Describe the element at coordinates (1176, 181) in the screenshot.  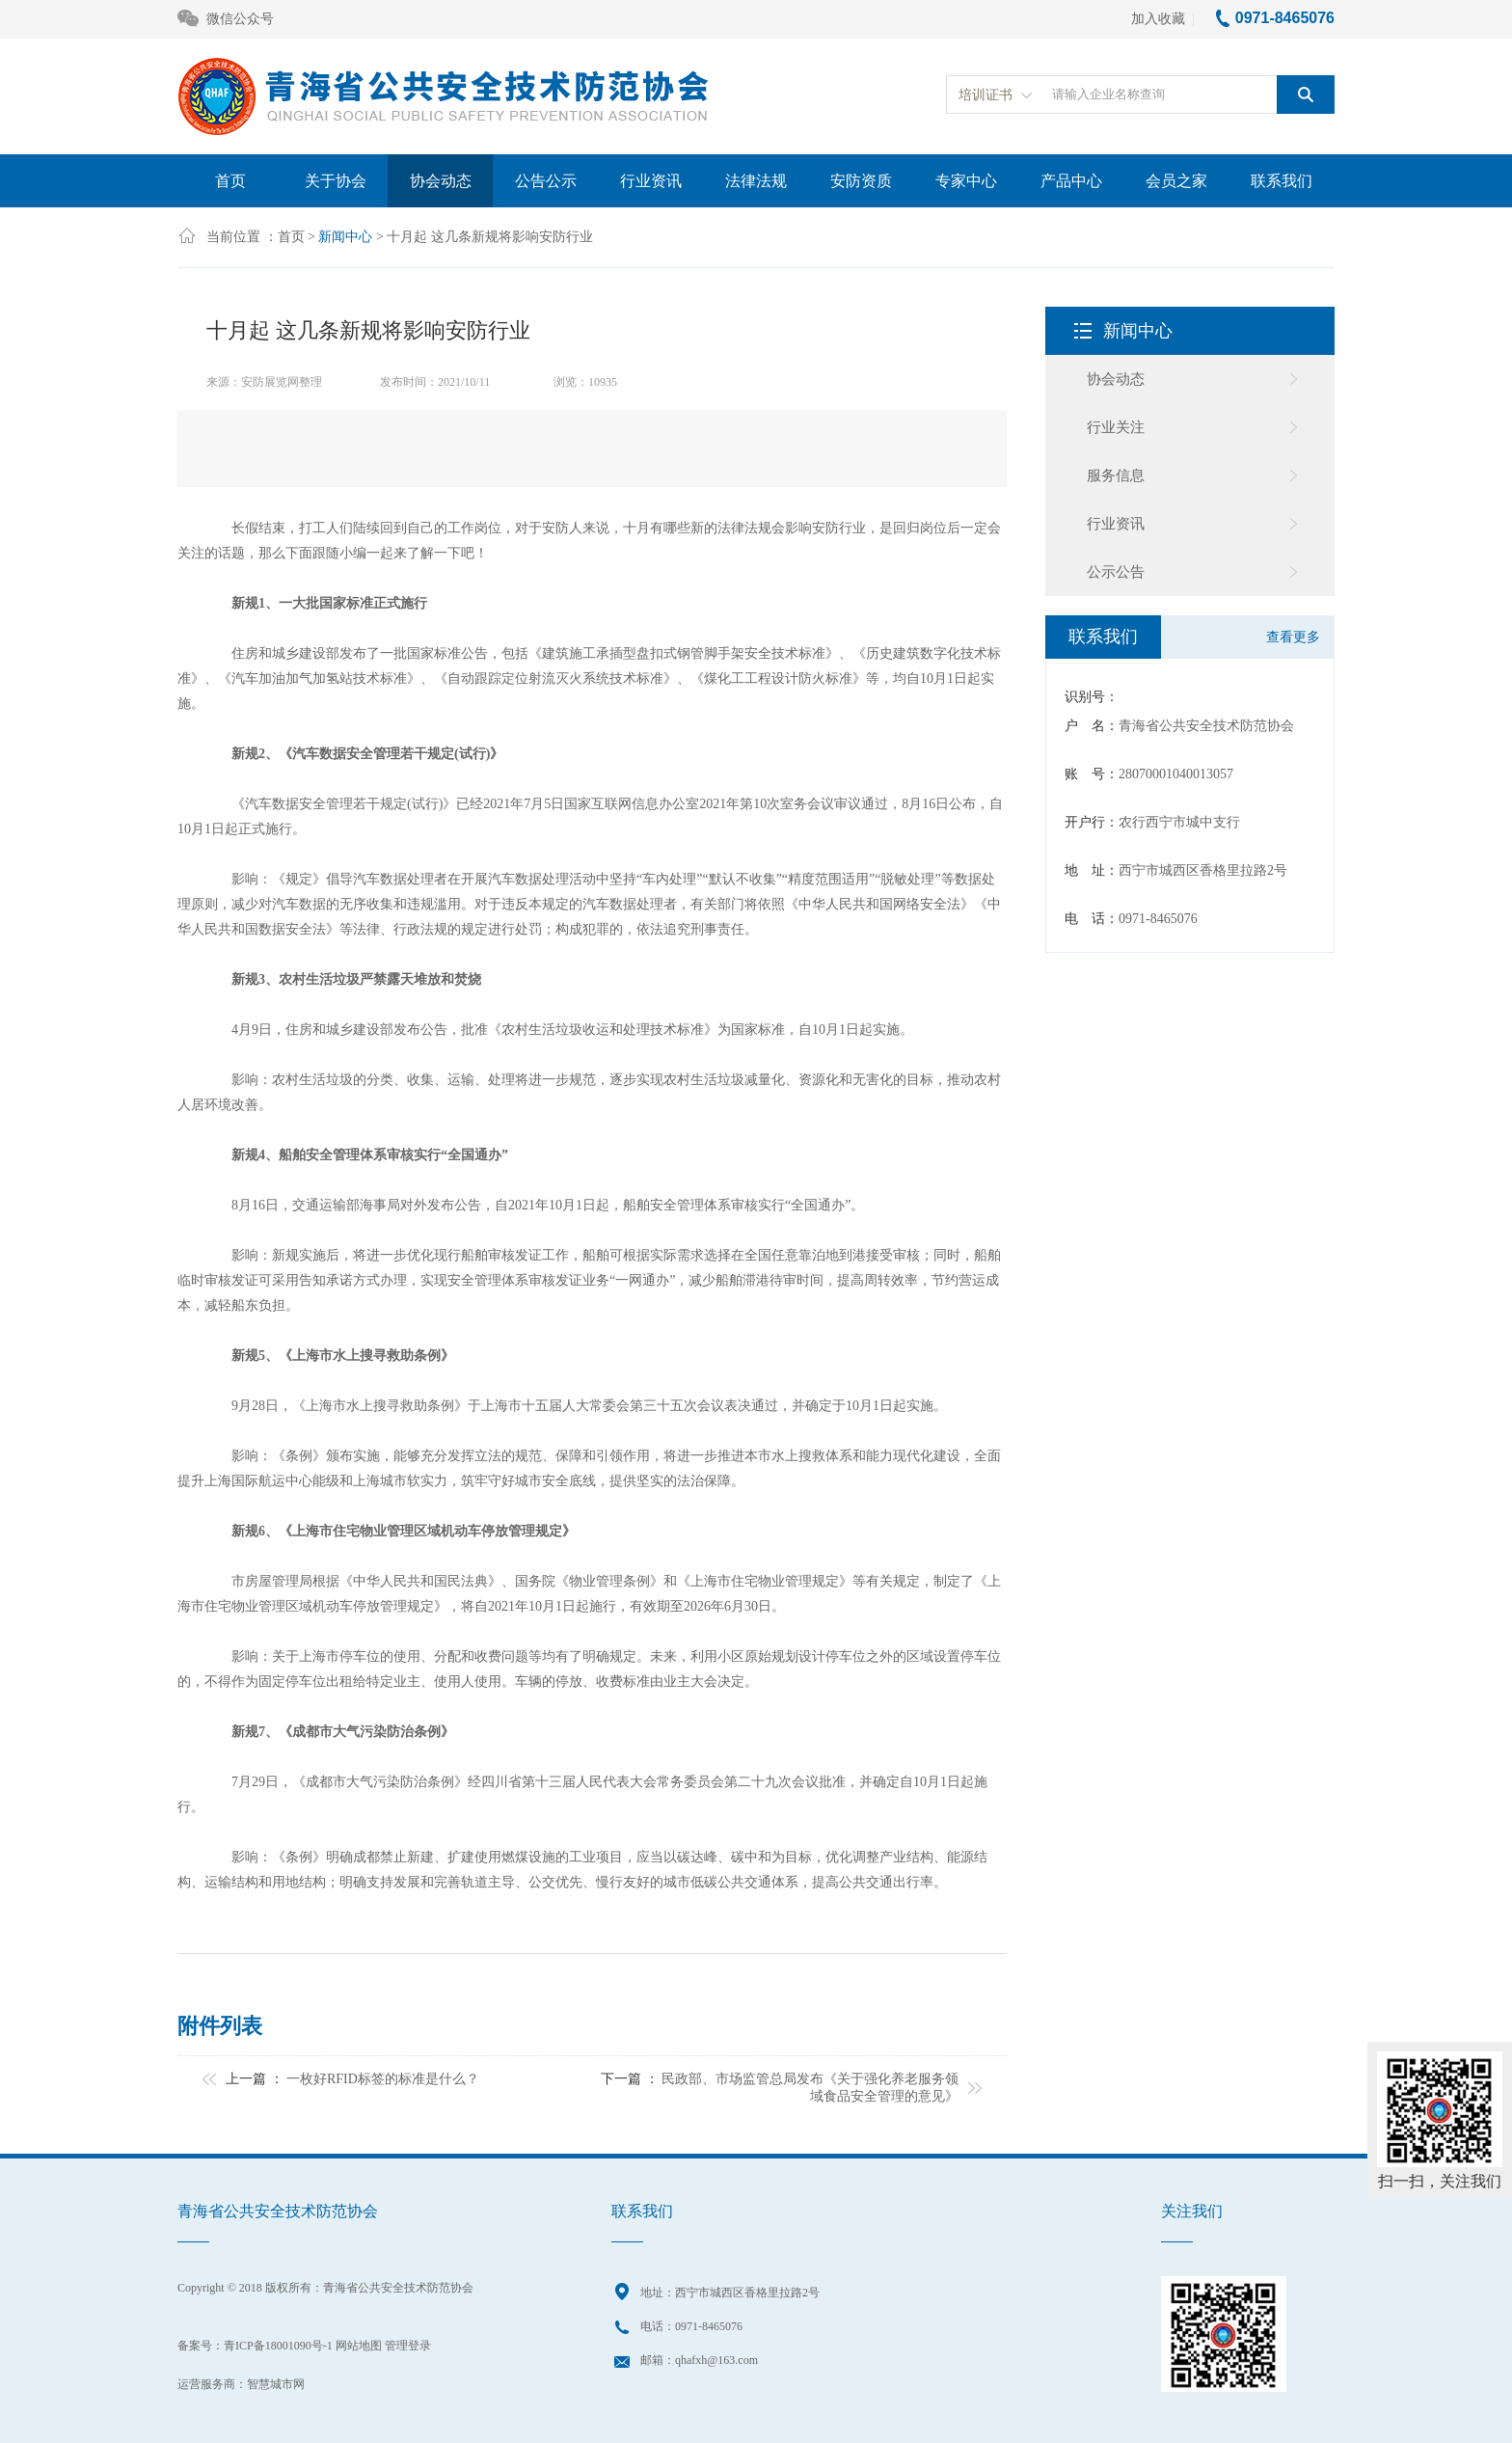
I see `会员之家` at that location.